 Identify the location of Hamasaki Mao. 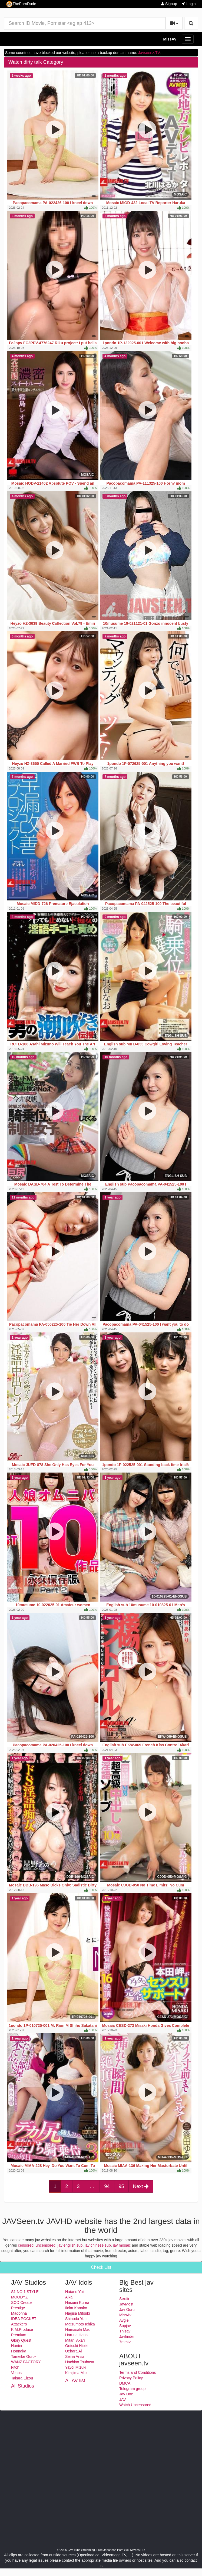
(77, 2329).